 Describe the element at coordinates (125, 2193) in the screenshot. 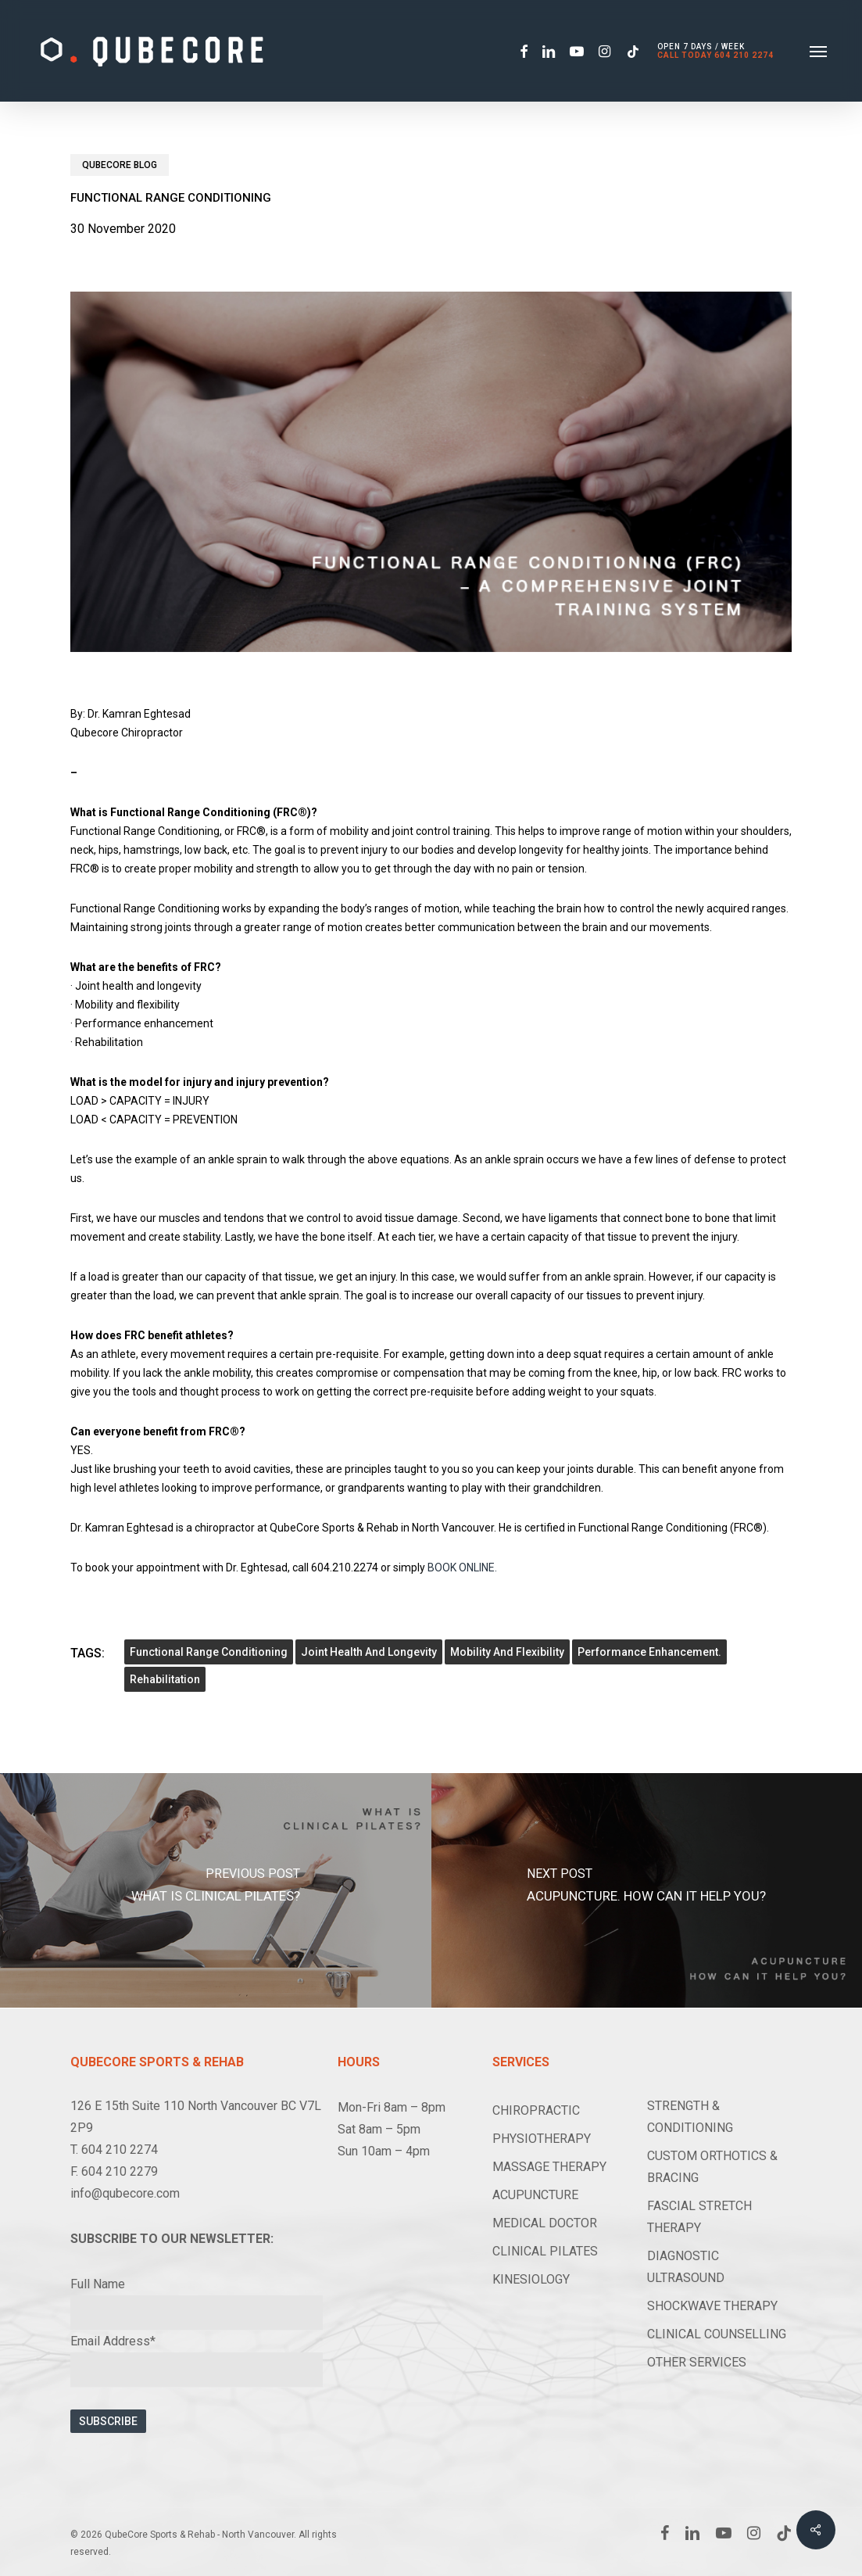

I see `info@qubecore.com` at that location.